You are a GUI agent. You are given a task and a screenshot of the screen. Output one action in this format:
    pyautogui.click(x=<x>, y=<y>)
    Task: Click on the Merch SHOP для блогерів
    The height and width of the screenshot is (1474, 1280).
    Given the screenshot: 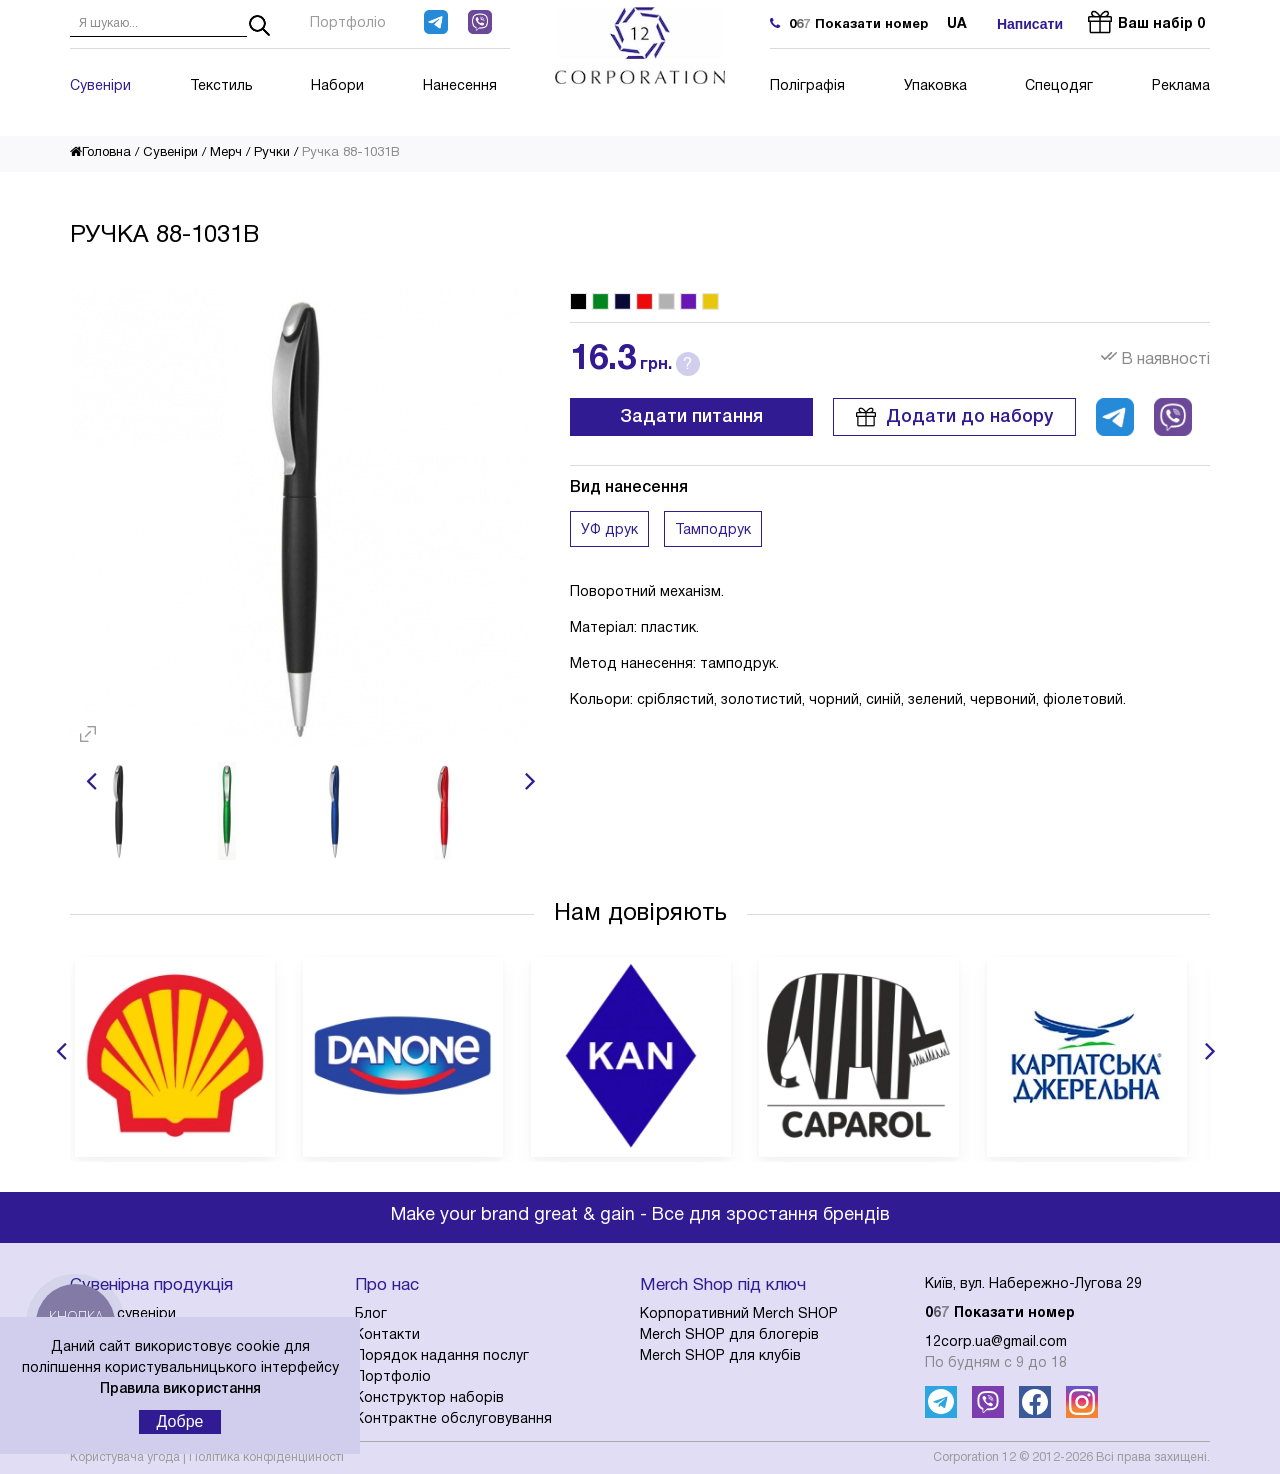 What is the action you would take?
    pyautogui.click(x=729, y=1335)
    